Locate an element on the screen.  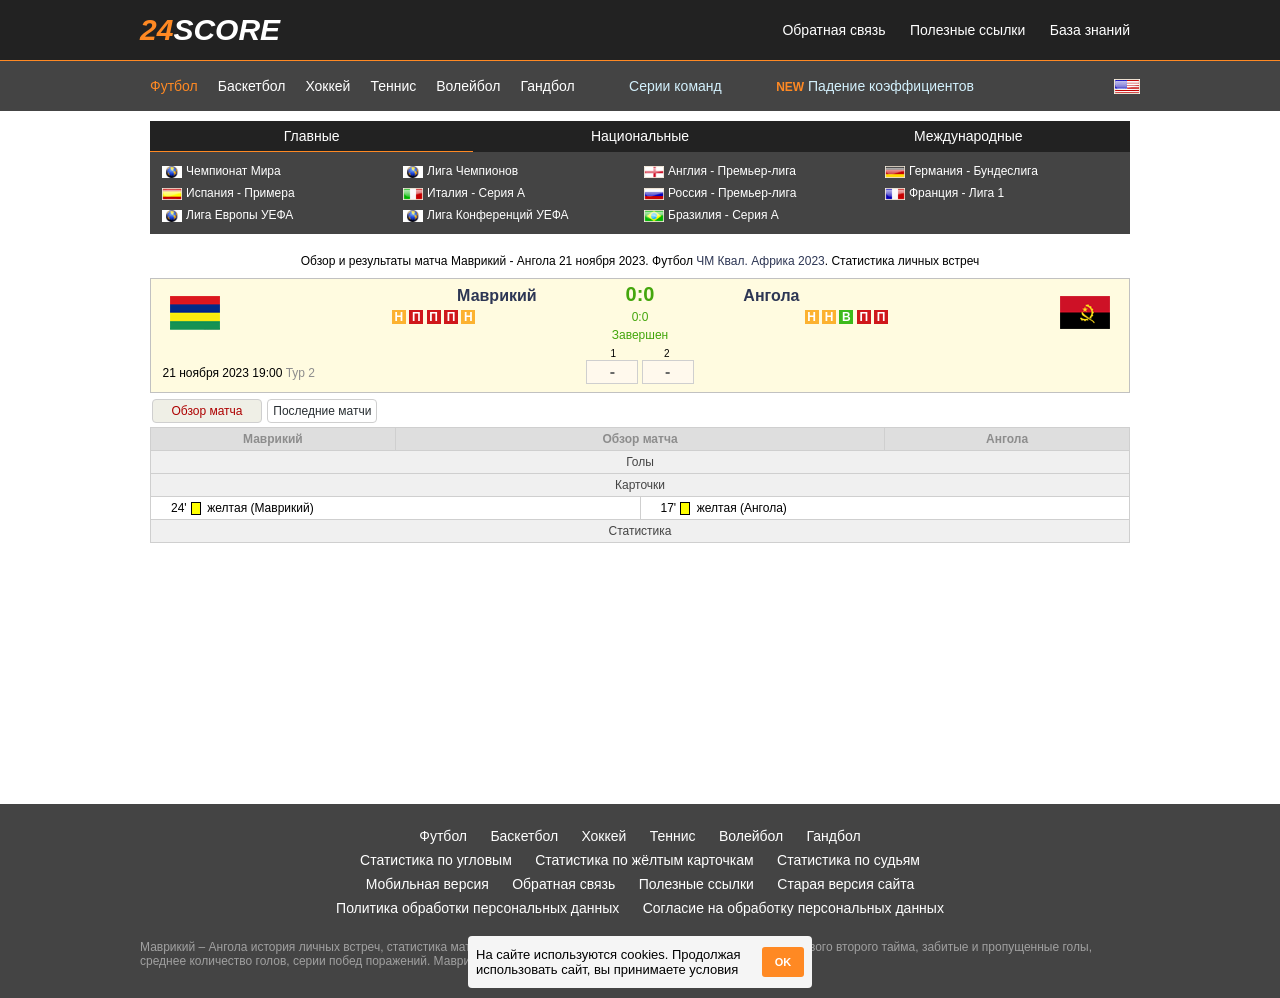
Статистика по жёлтым карточкам is located at coordinates (644, 860).